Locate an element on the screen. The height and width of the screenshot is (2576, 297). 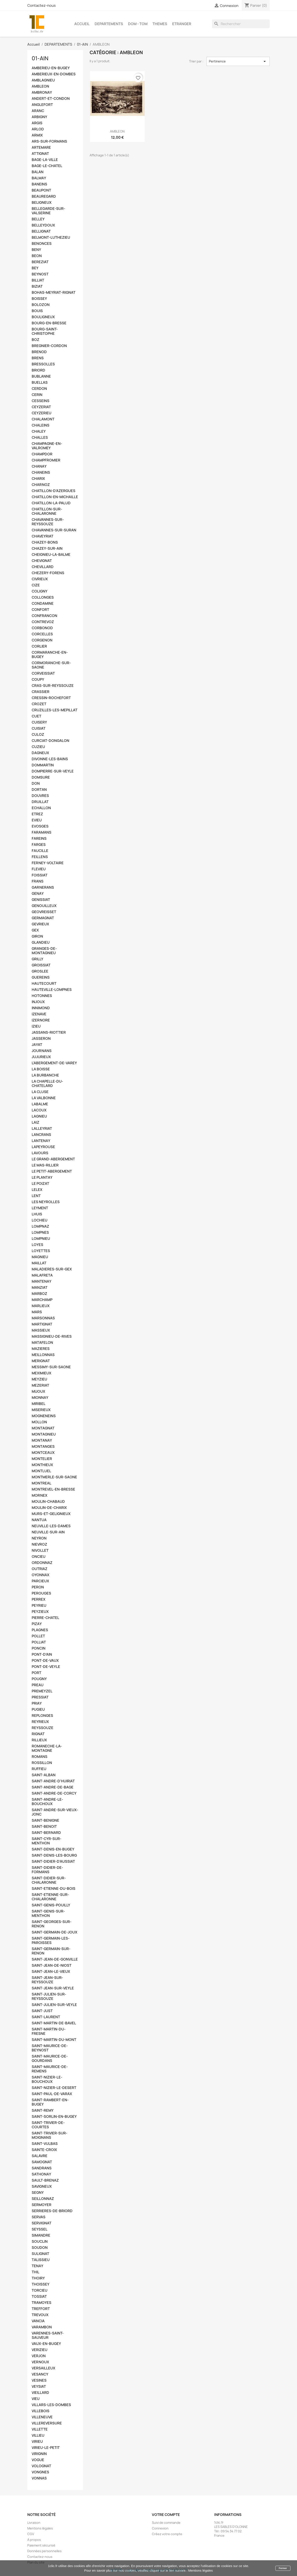
PRESSIAT is located at coordinates (40, 1697).